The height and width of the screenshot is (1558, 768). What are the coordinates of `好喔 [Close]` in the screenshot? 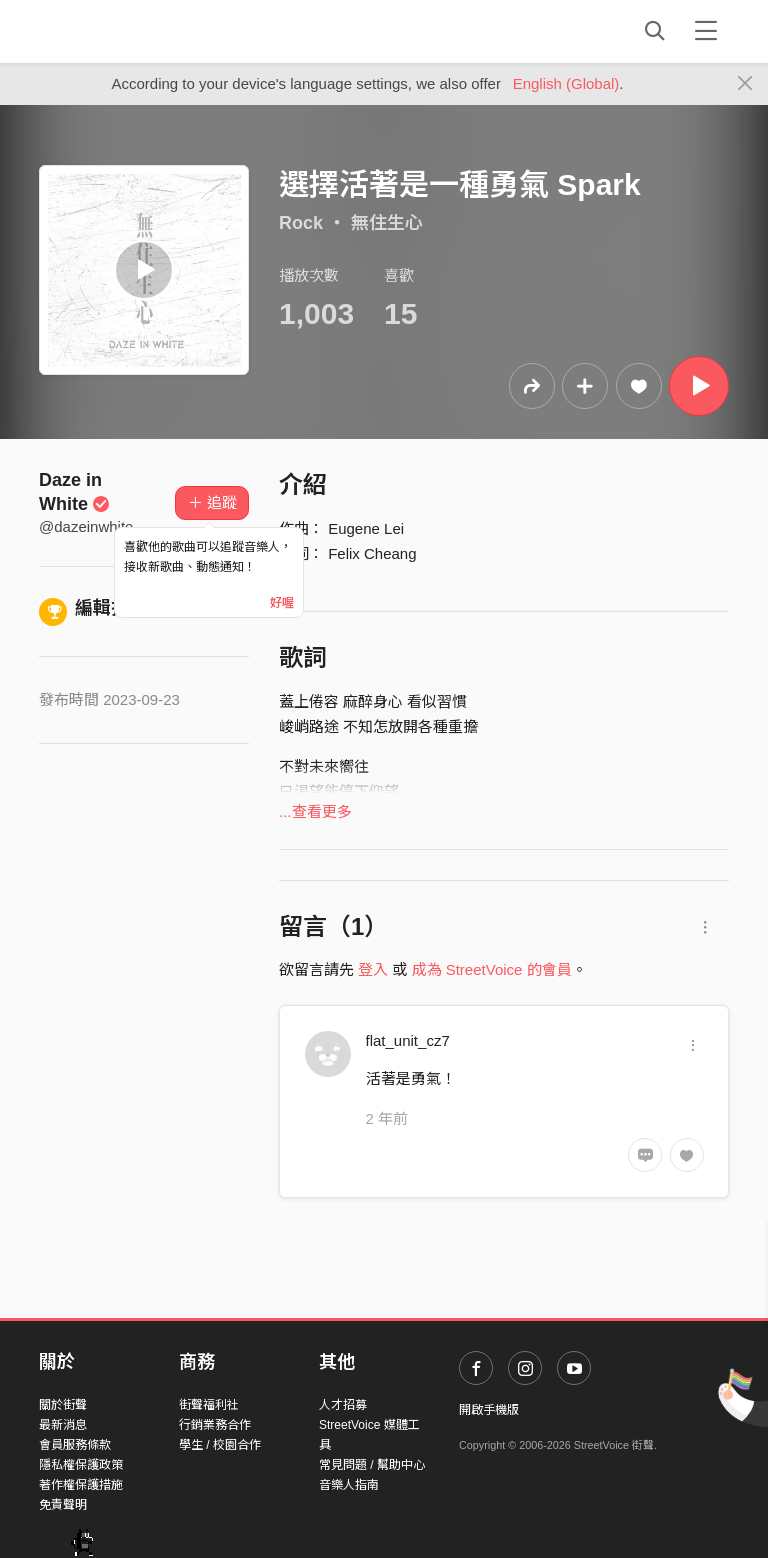 It's located at (282, 603).